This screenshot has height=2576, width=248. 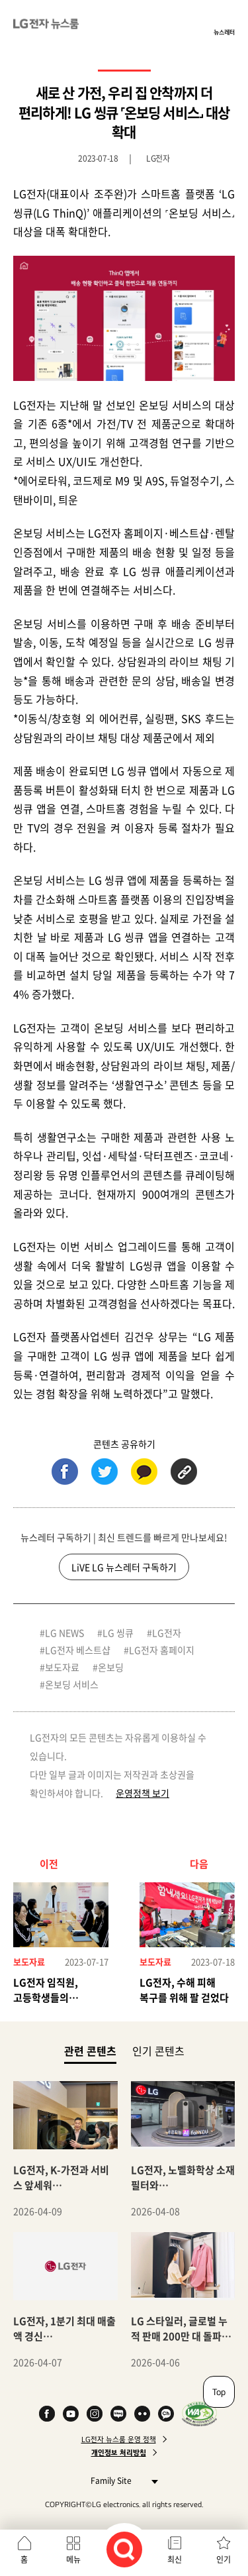 I want to click on 보도자료, so click(x=62, y=1667).